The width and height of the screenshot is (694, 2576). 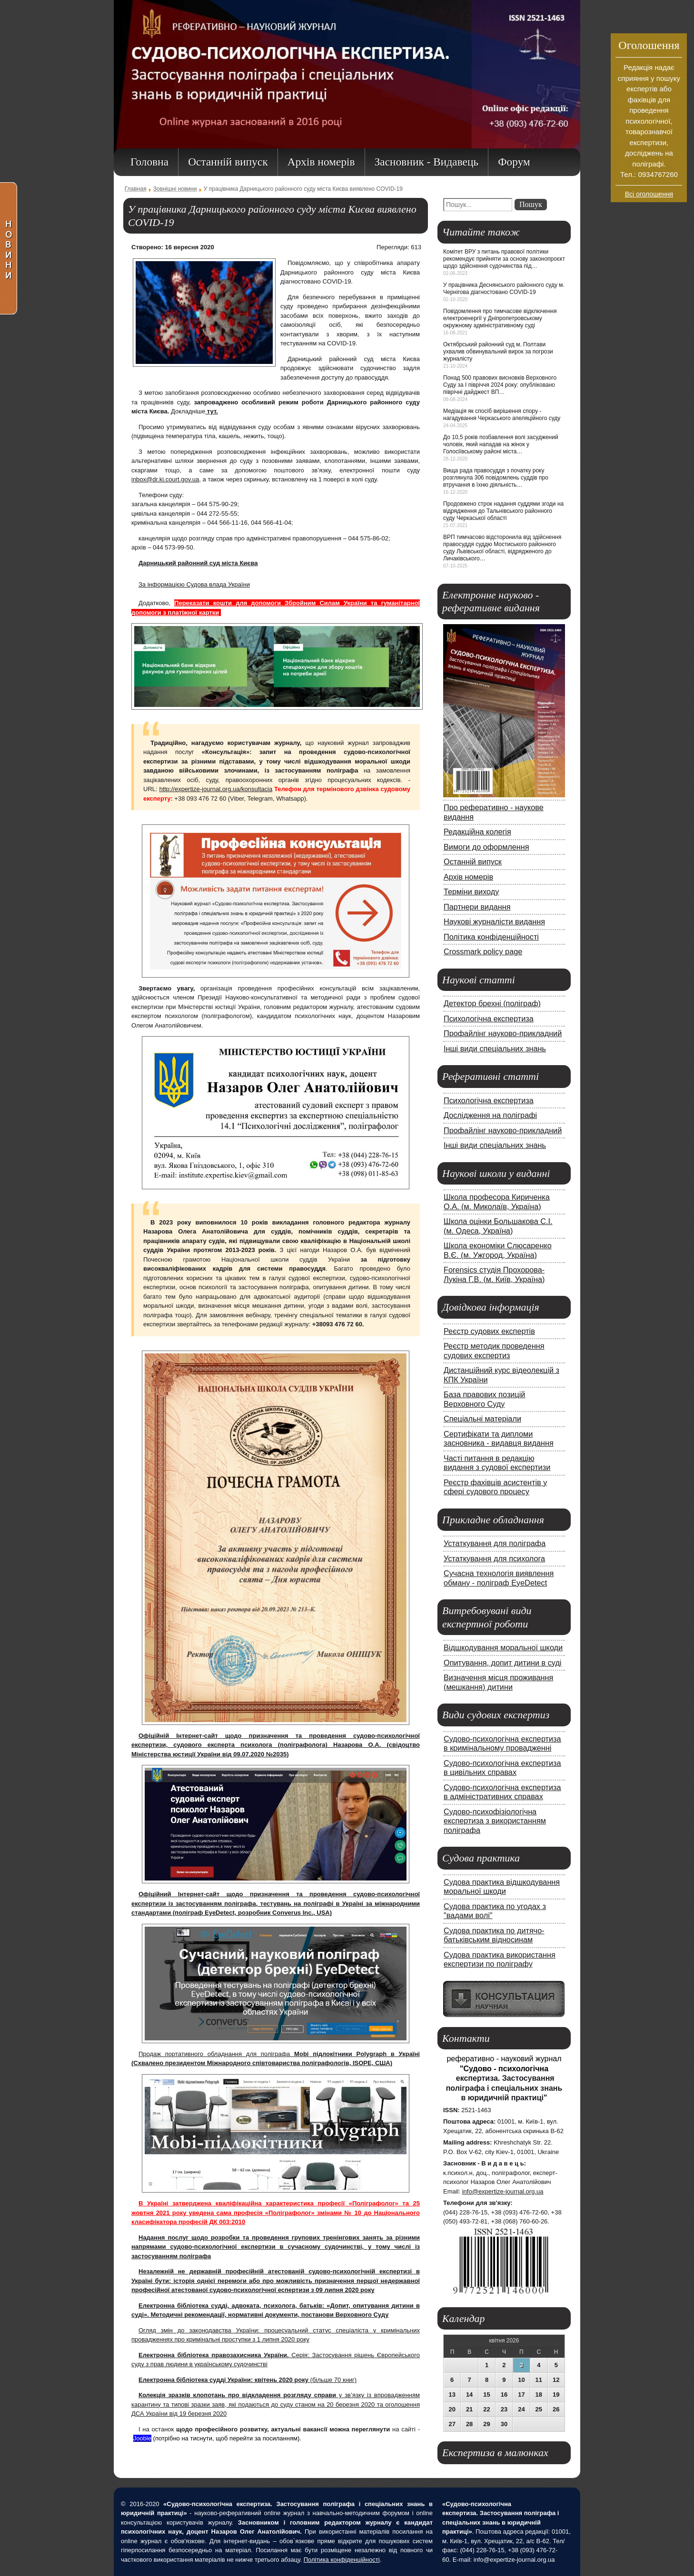 What do you see at coordinates (477, 831) in the screenshot?
I see `Редакційна колегія` at bounding box center [477, 831].